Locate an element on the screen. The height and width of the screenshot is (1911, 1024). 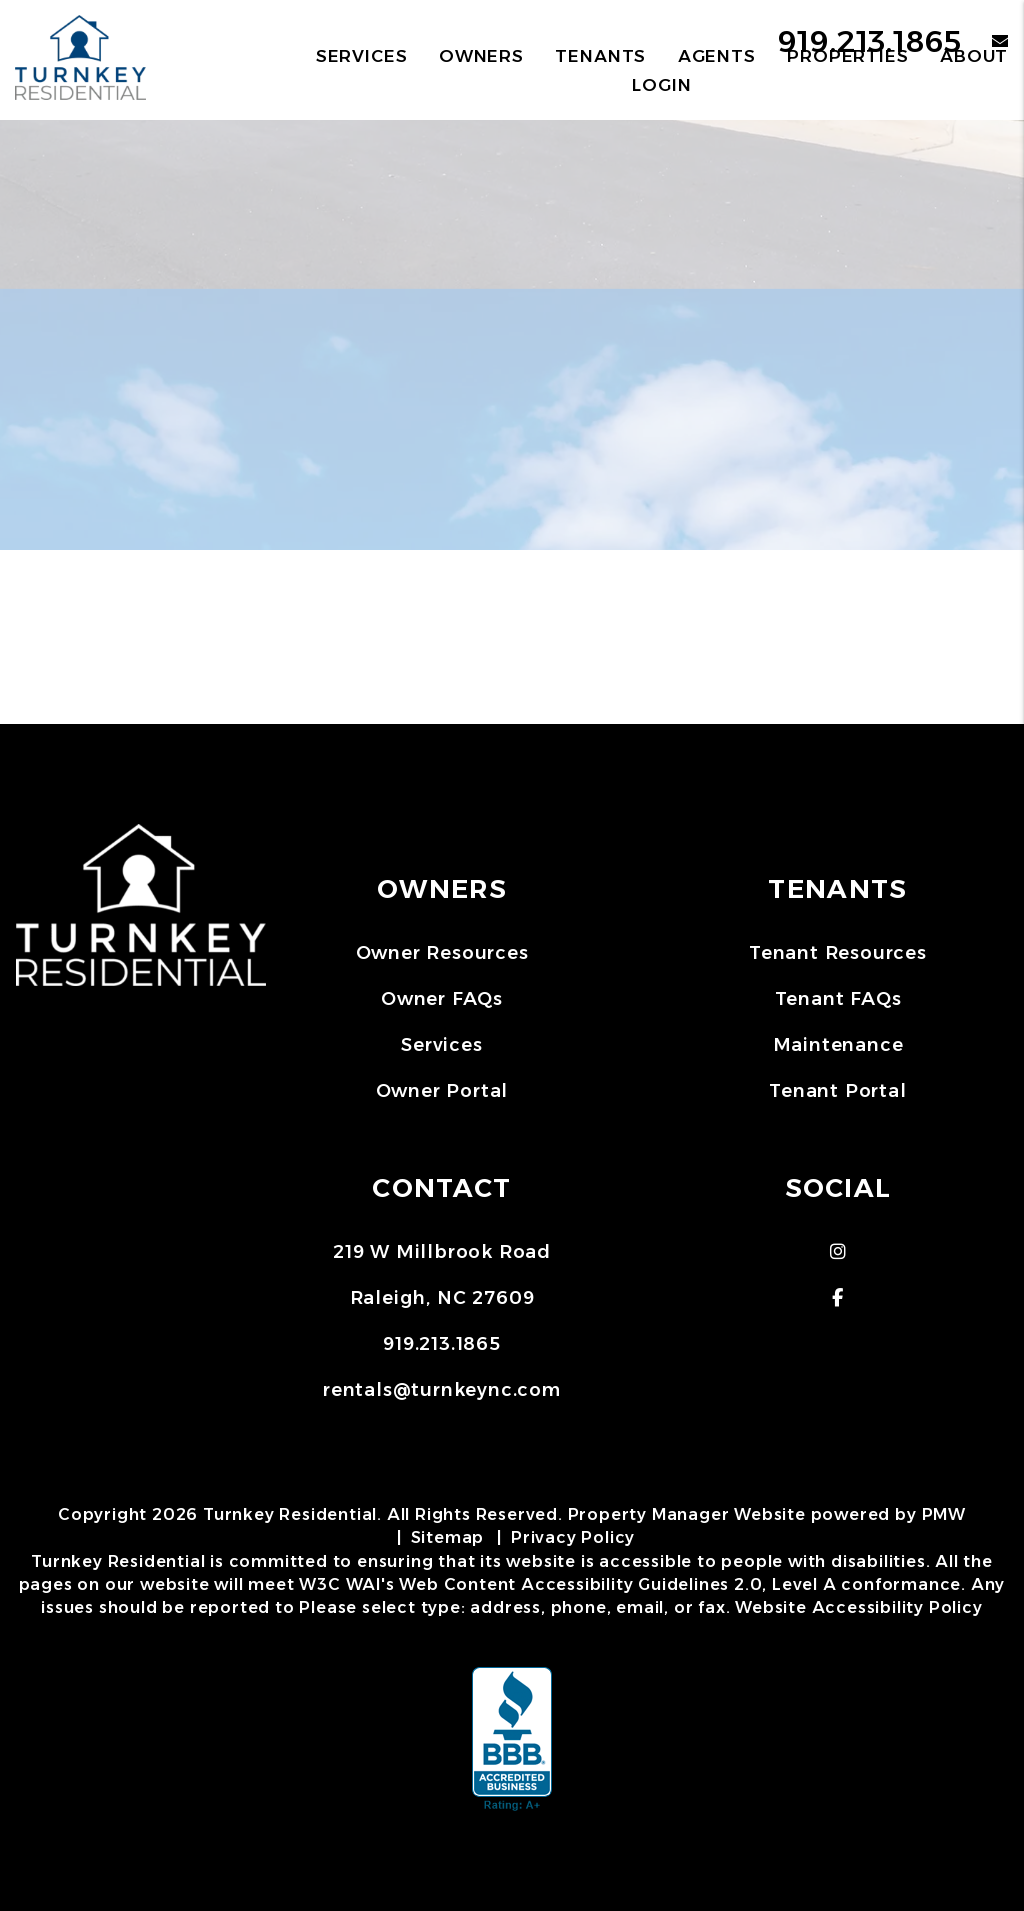
[home] is located at coordinates (80, 58).